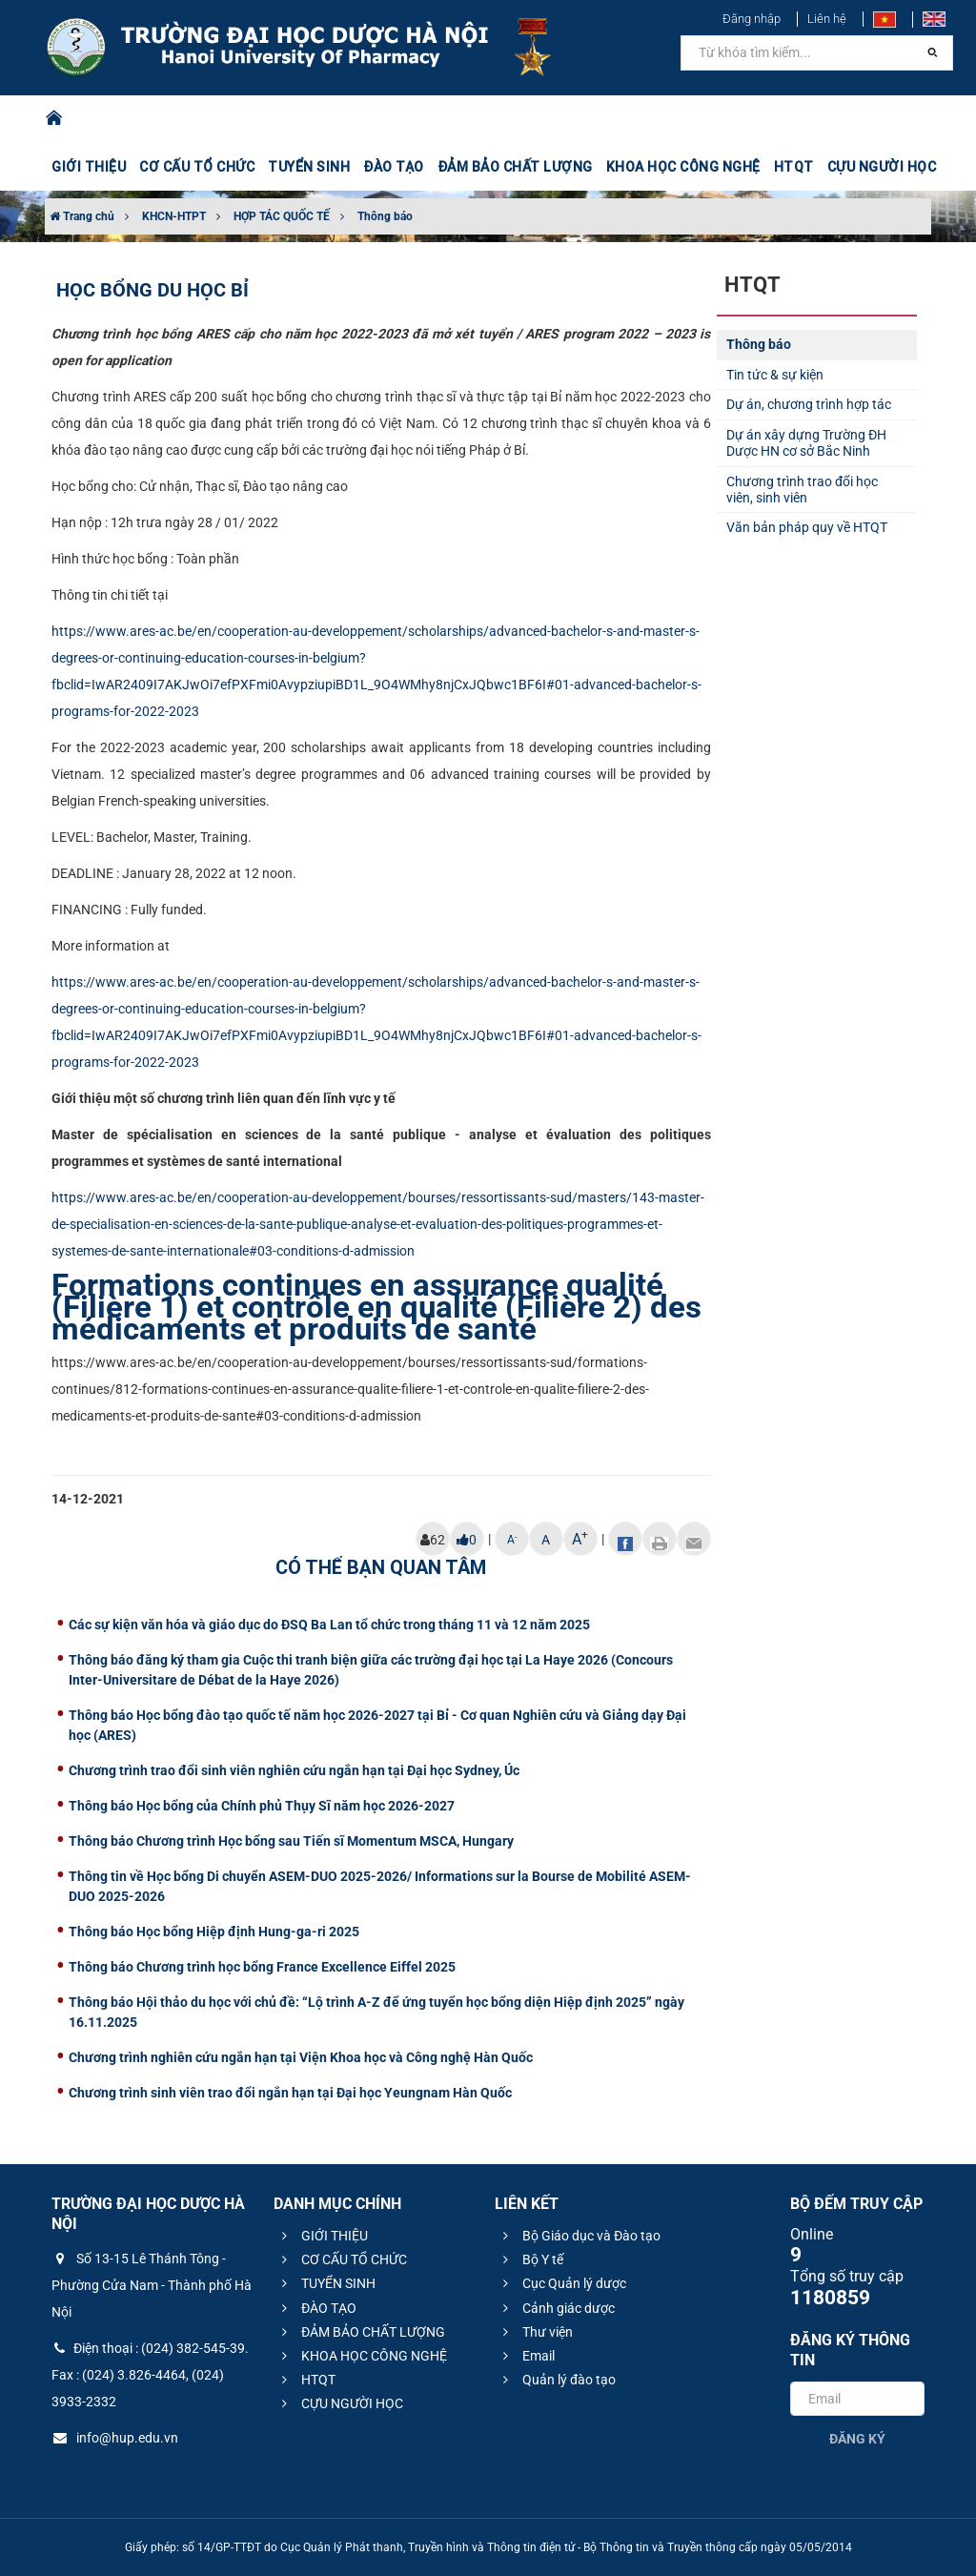 The image size is (976, 2576). I want to click on Trang chủ, so click(82, 216).